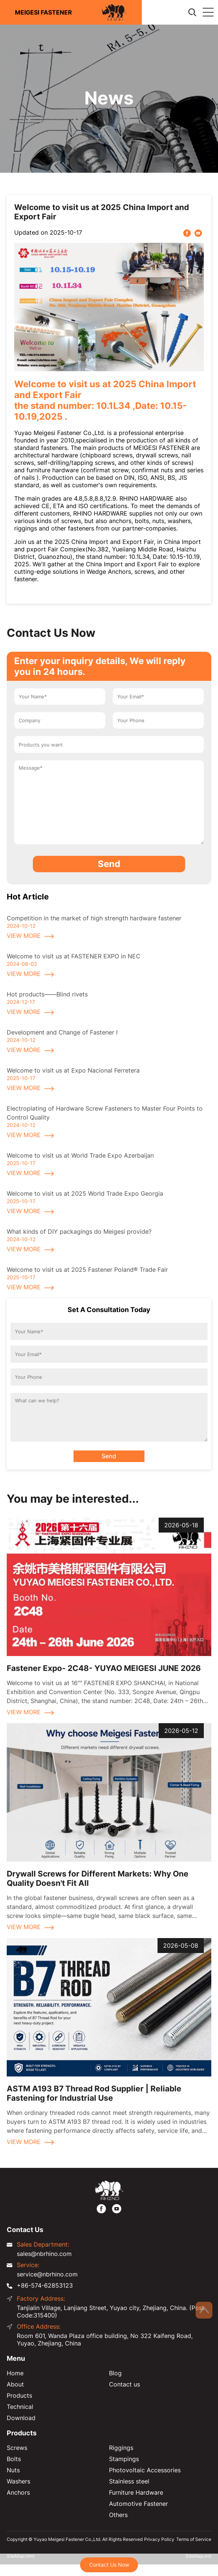 This screenshot has height=2576, width=218. What do you see at coordinates (44, 2253) in the screenshot?
I see `sales@nbrhino.com` at bounding box center [44, 2253].